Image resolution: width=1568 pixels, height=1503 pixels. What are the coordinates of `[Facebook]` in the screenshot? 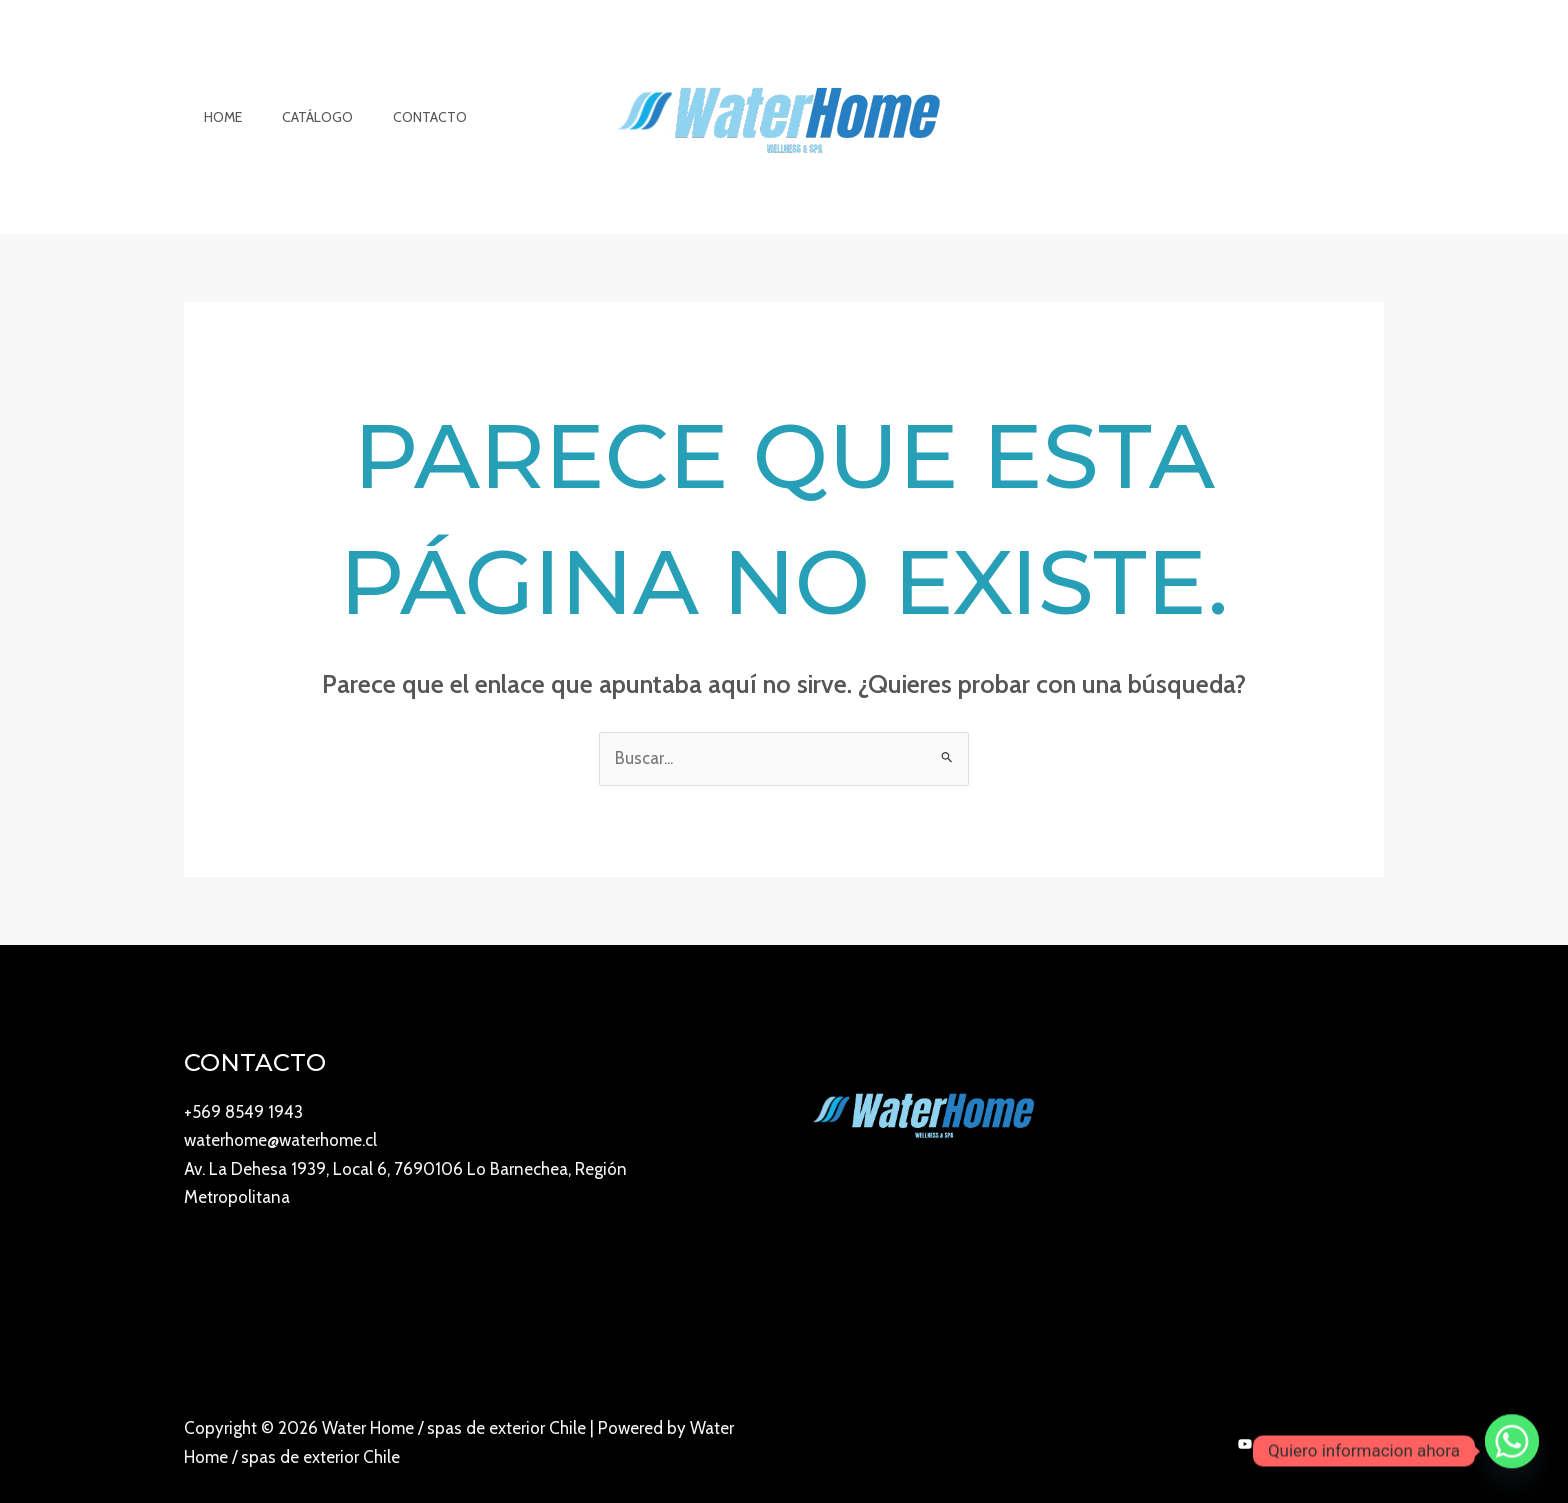 It's located at (1333, 1445).